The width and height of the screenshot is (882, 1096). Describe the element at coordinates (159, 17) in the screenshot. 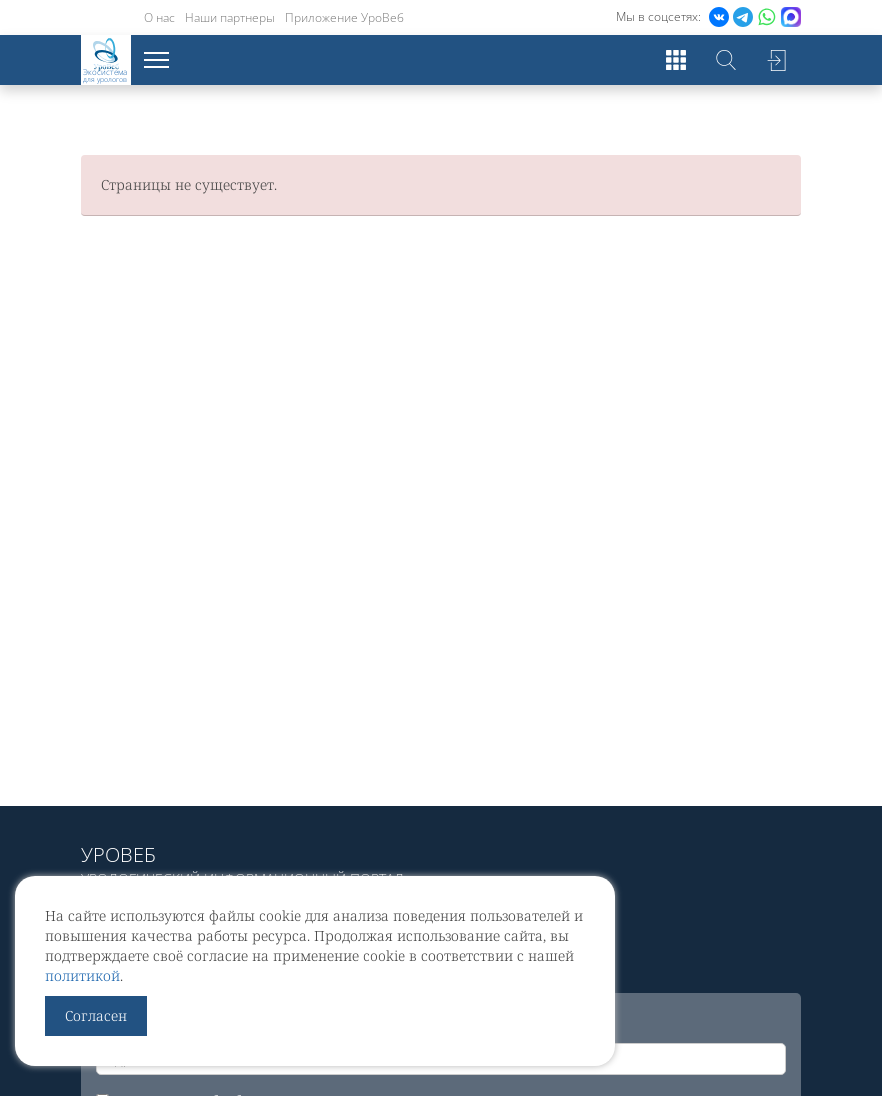

I see `О нас` at that location.